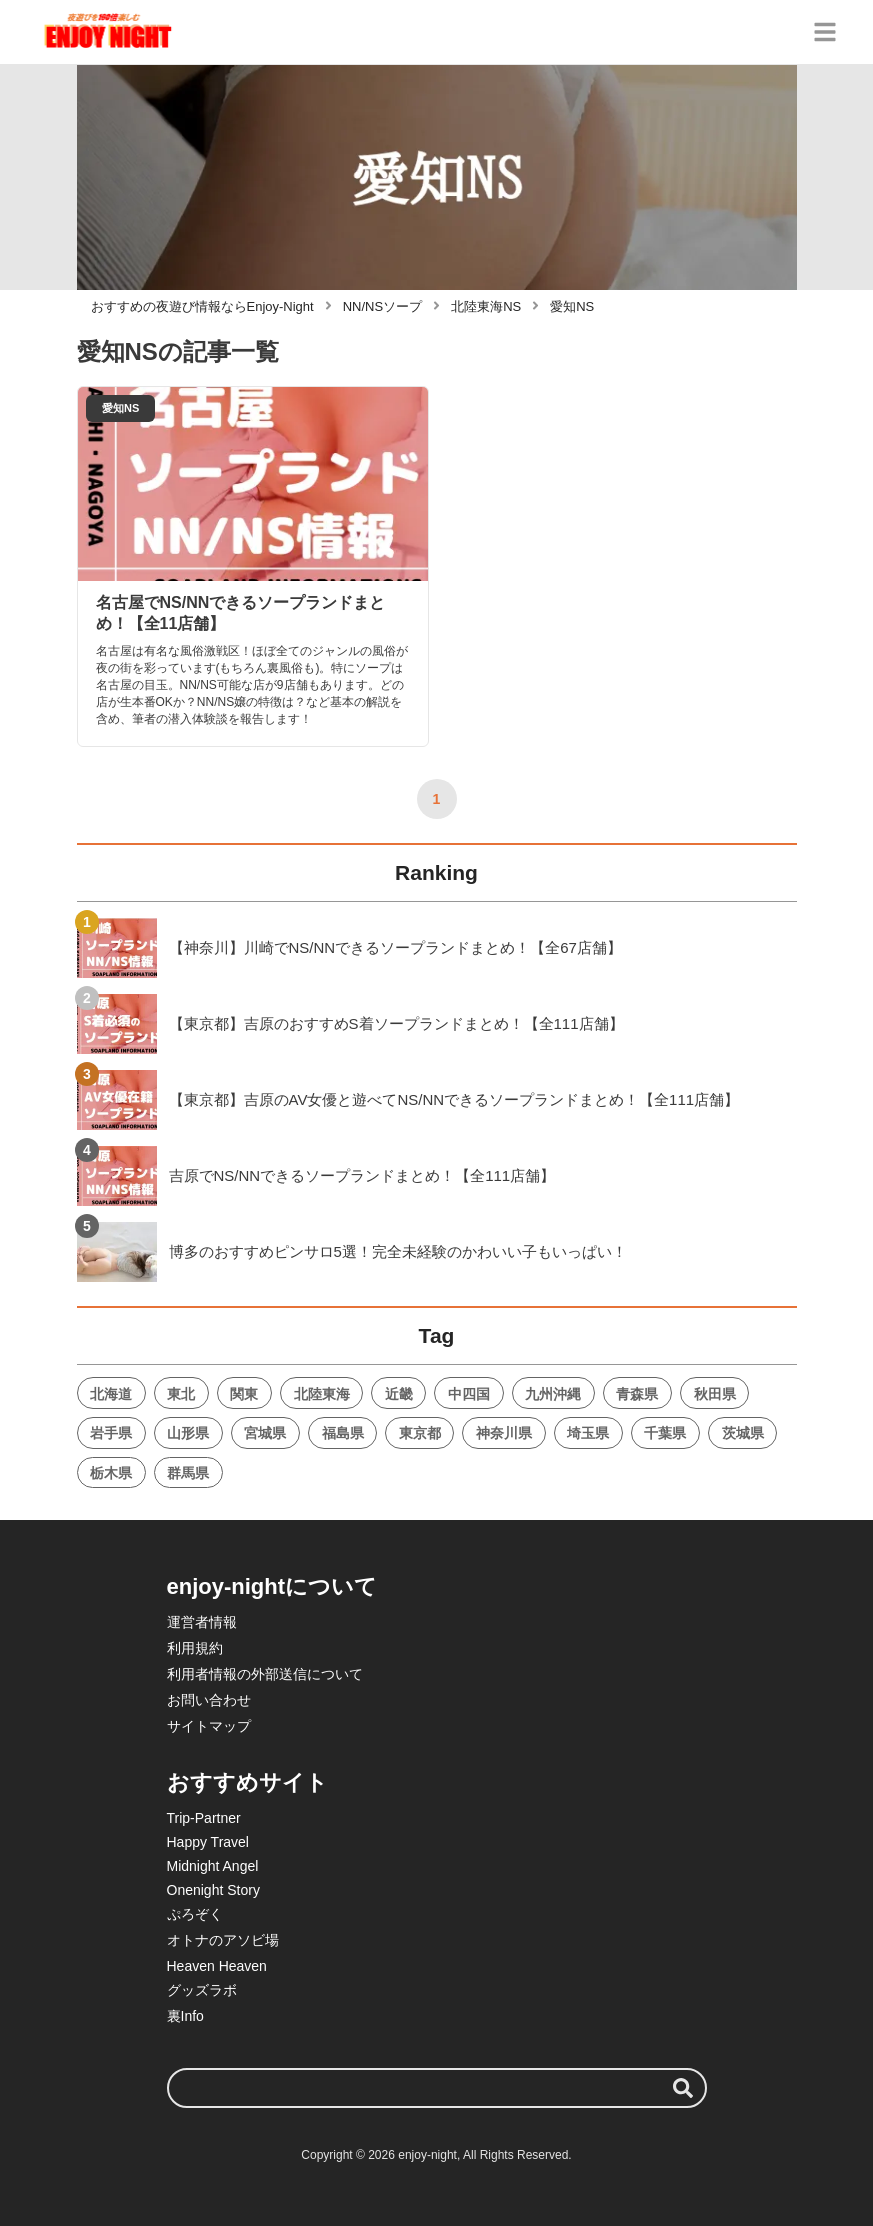  Describe the element at coordinates (202, 1990) in the screenshot. I see `グッズラボ` at that location.